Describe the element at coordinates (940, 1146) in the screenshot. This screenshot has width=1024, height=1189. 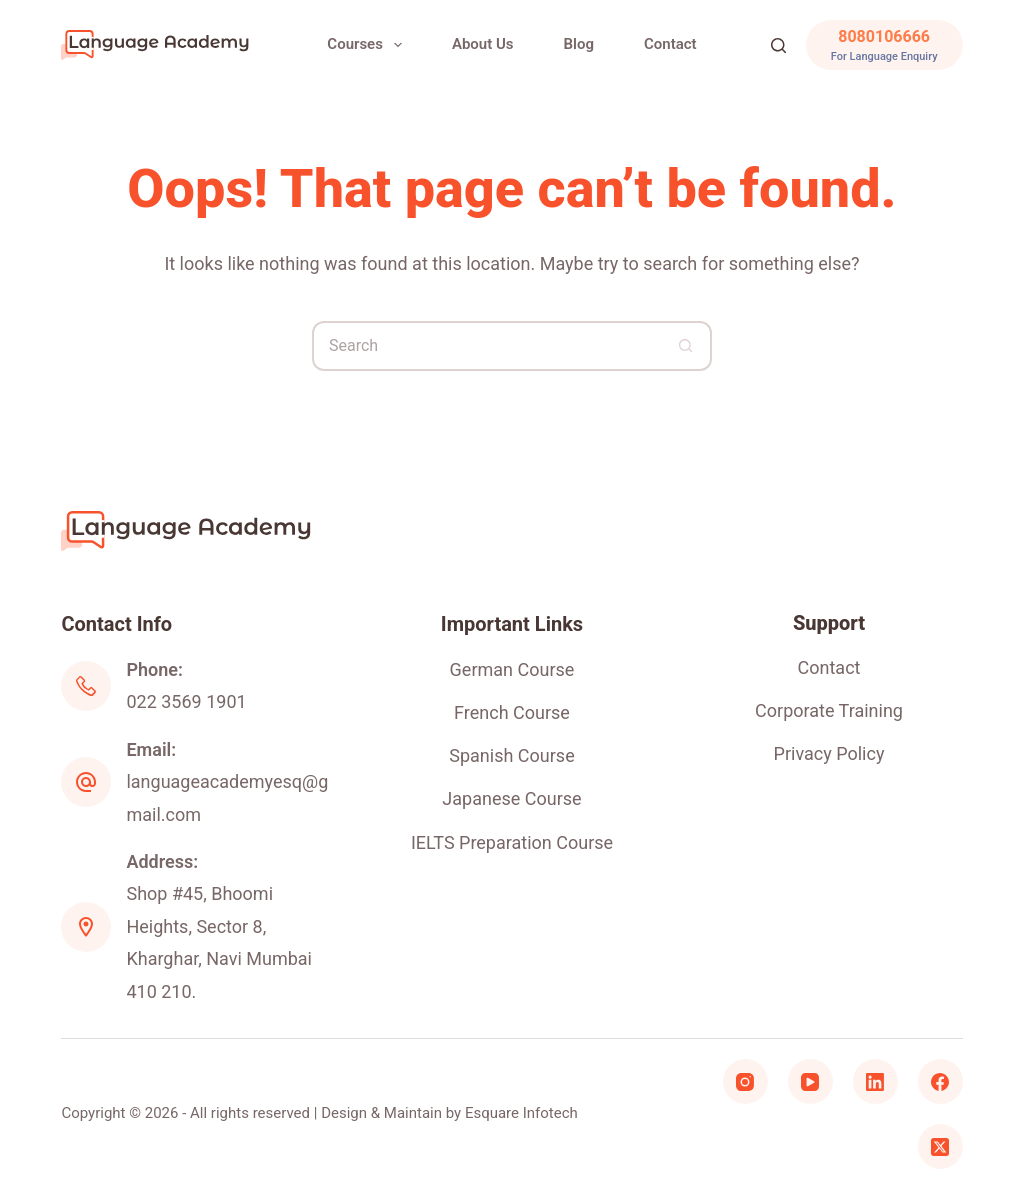
I see `[X (Twitter)]` at that location.